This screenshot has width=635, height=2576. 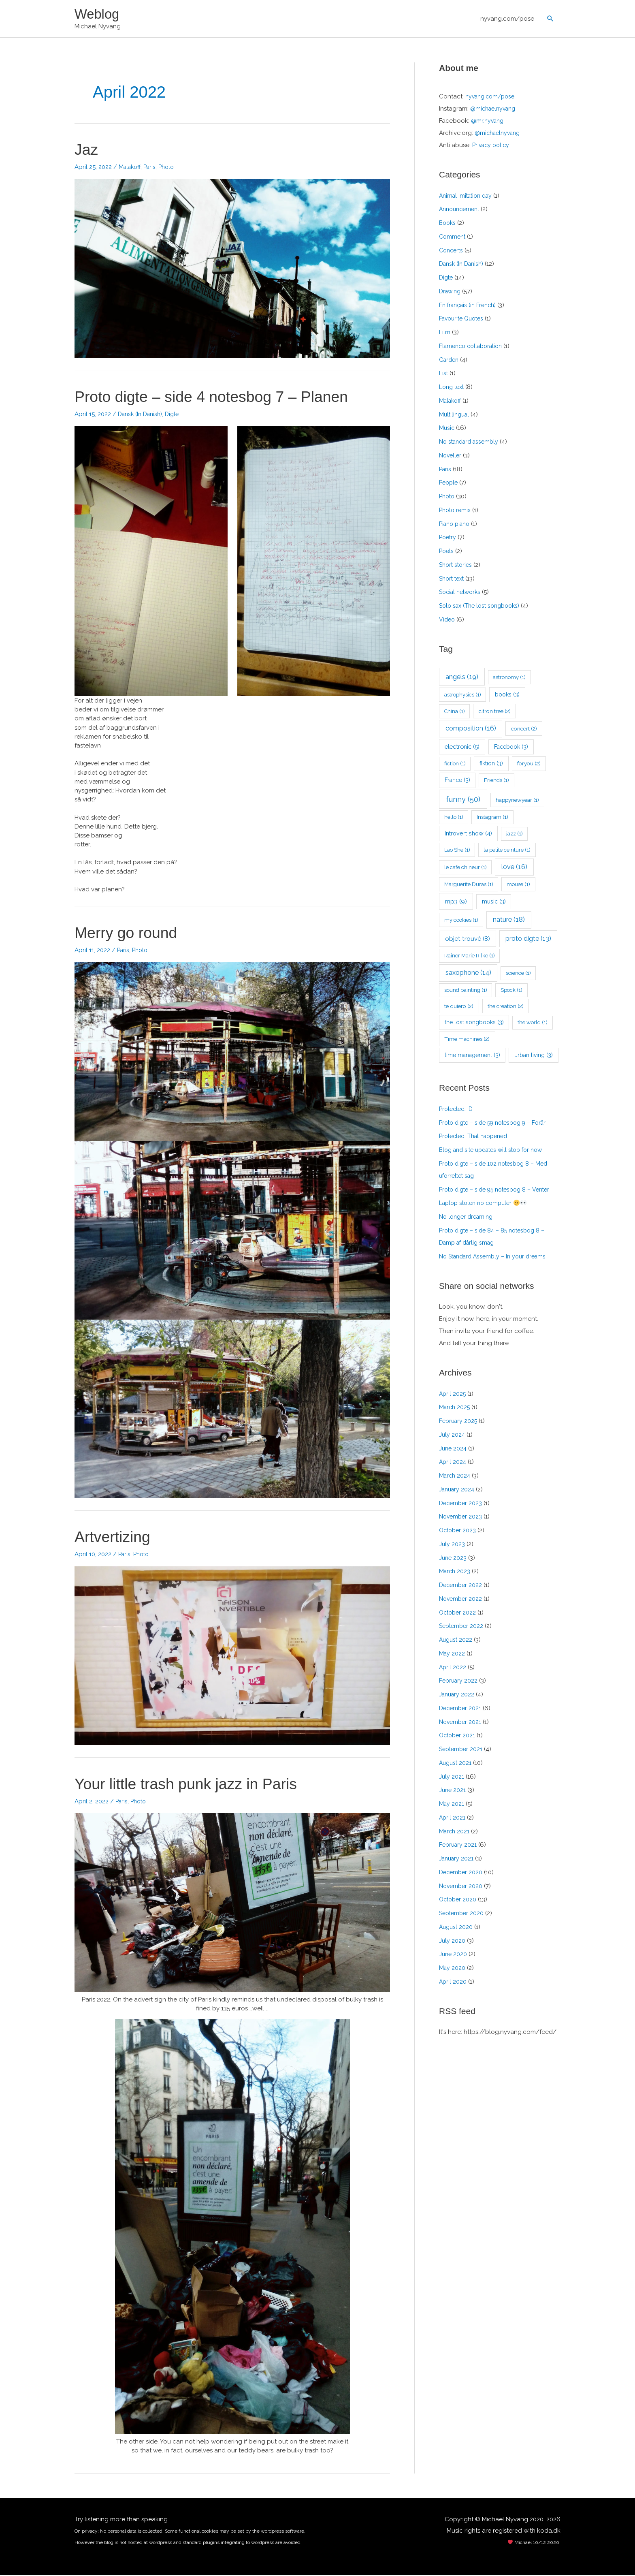 What do you see at coordinates (497, 1124) in the screenshot?
I see `Proto digte – side 59 notesbog 9 – Forår` at bounding box center [497, 1124].